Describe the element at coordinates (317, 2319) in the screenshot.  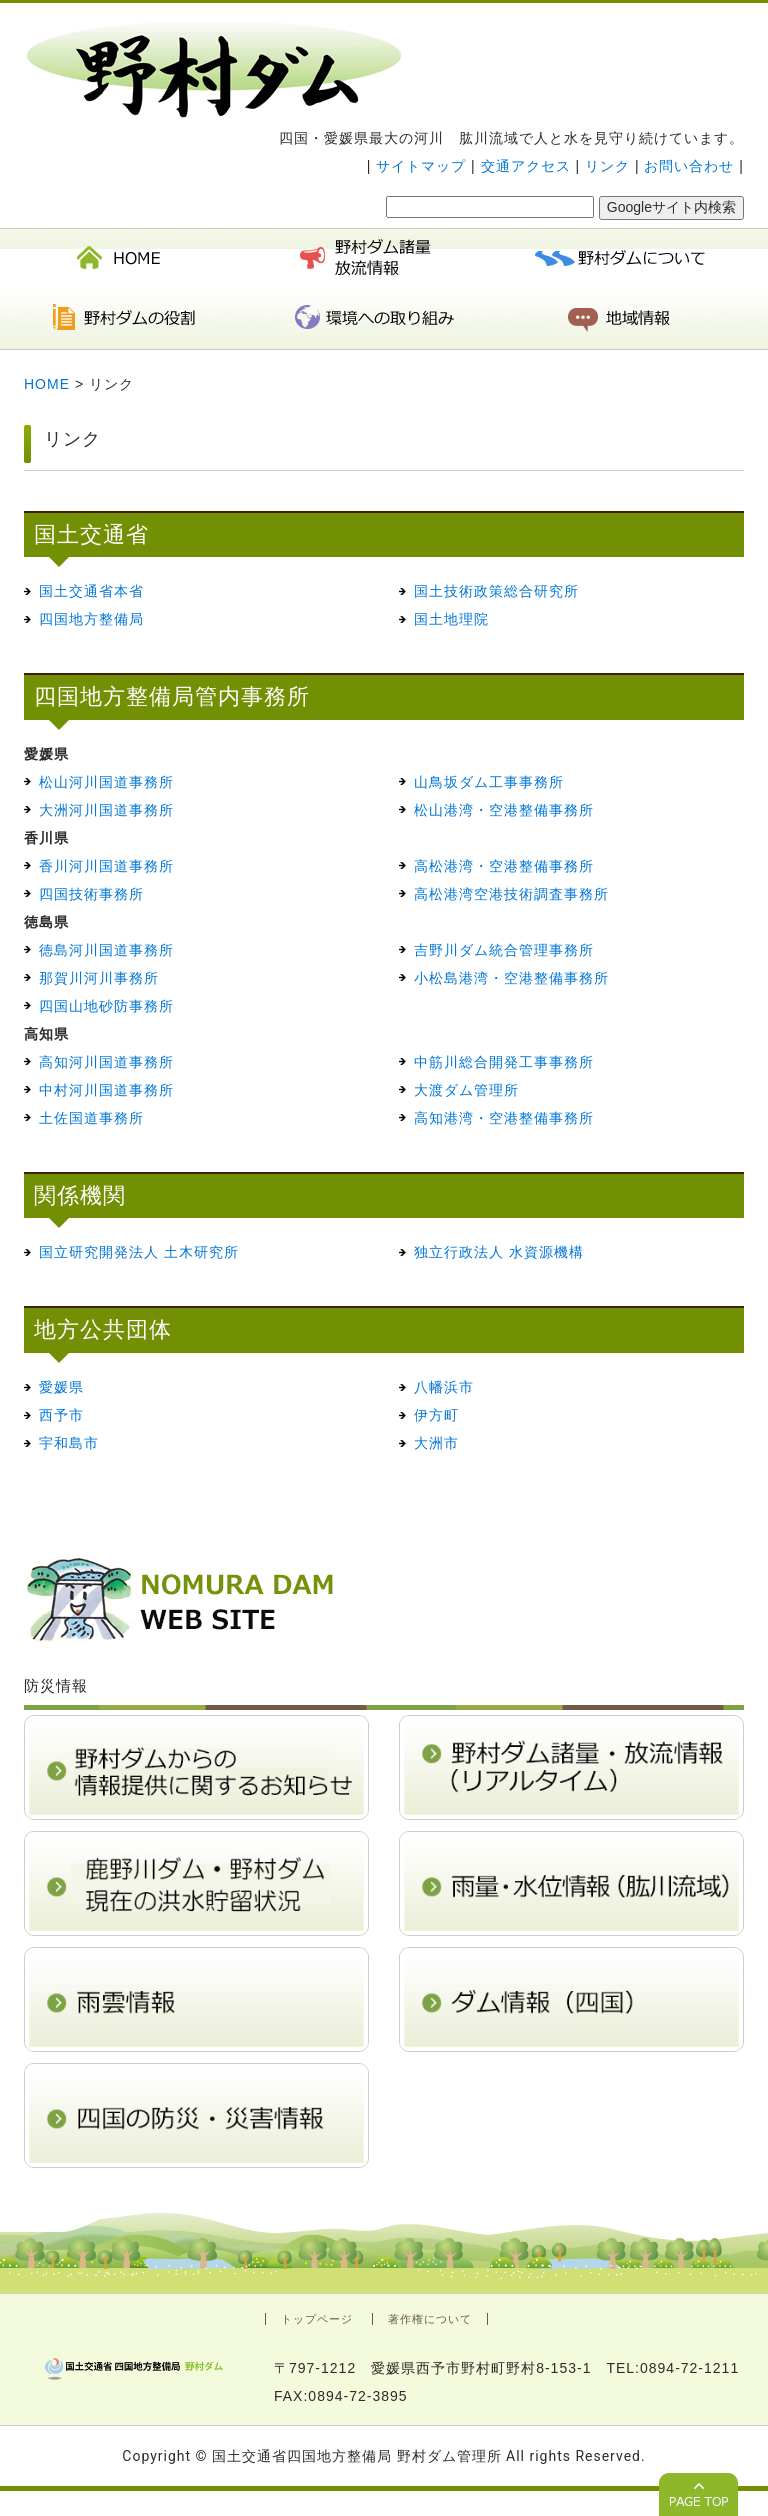
I see `トップページ` at that location.